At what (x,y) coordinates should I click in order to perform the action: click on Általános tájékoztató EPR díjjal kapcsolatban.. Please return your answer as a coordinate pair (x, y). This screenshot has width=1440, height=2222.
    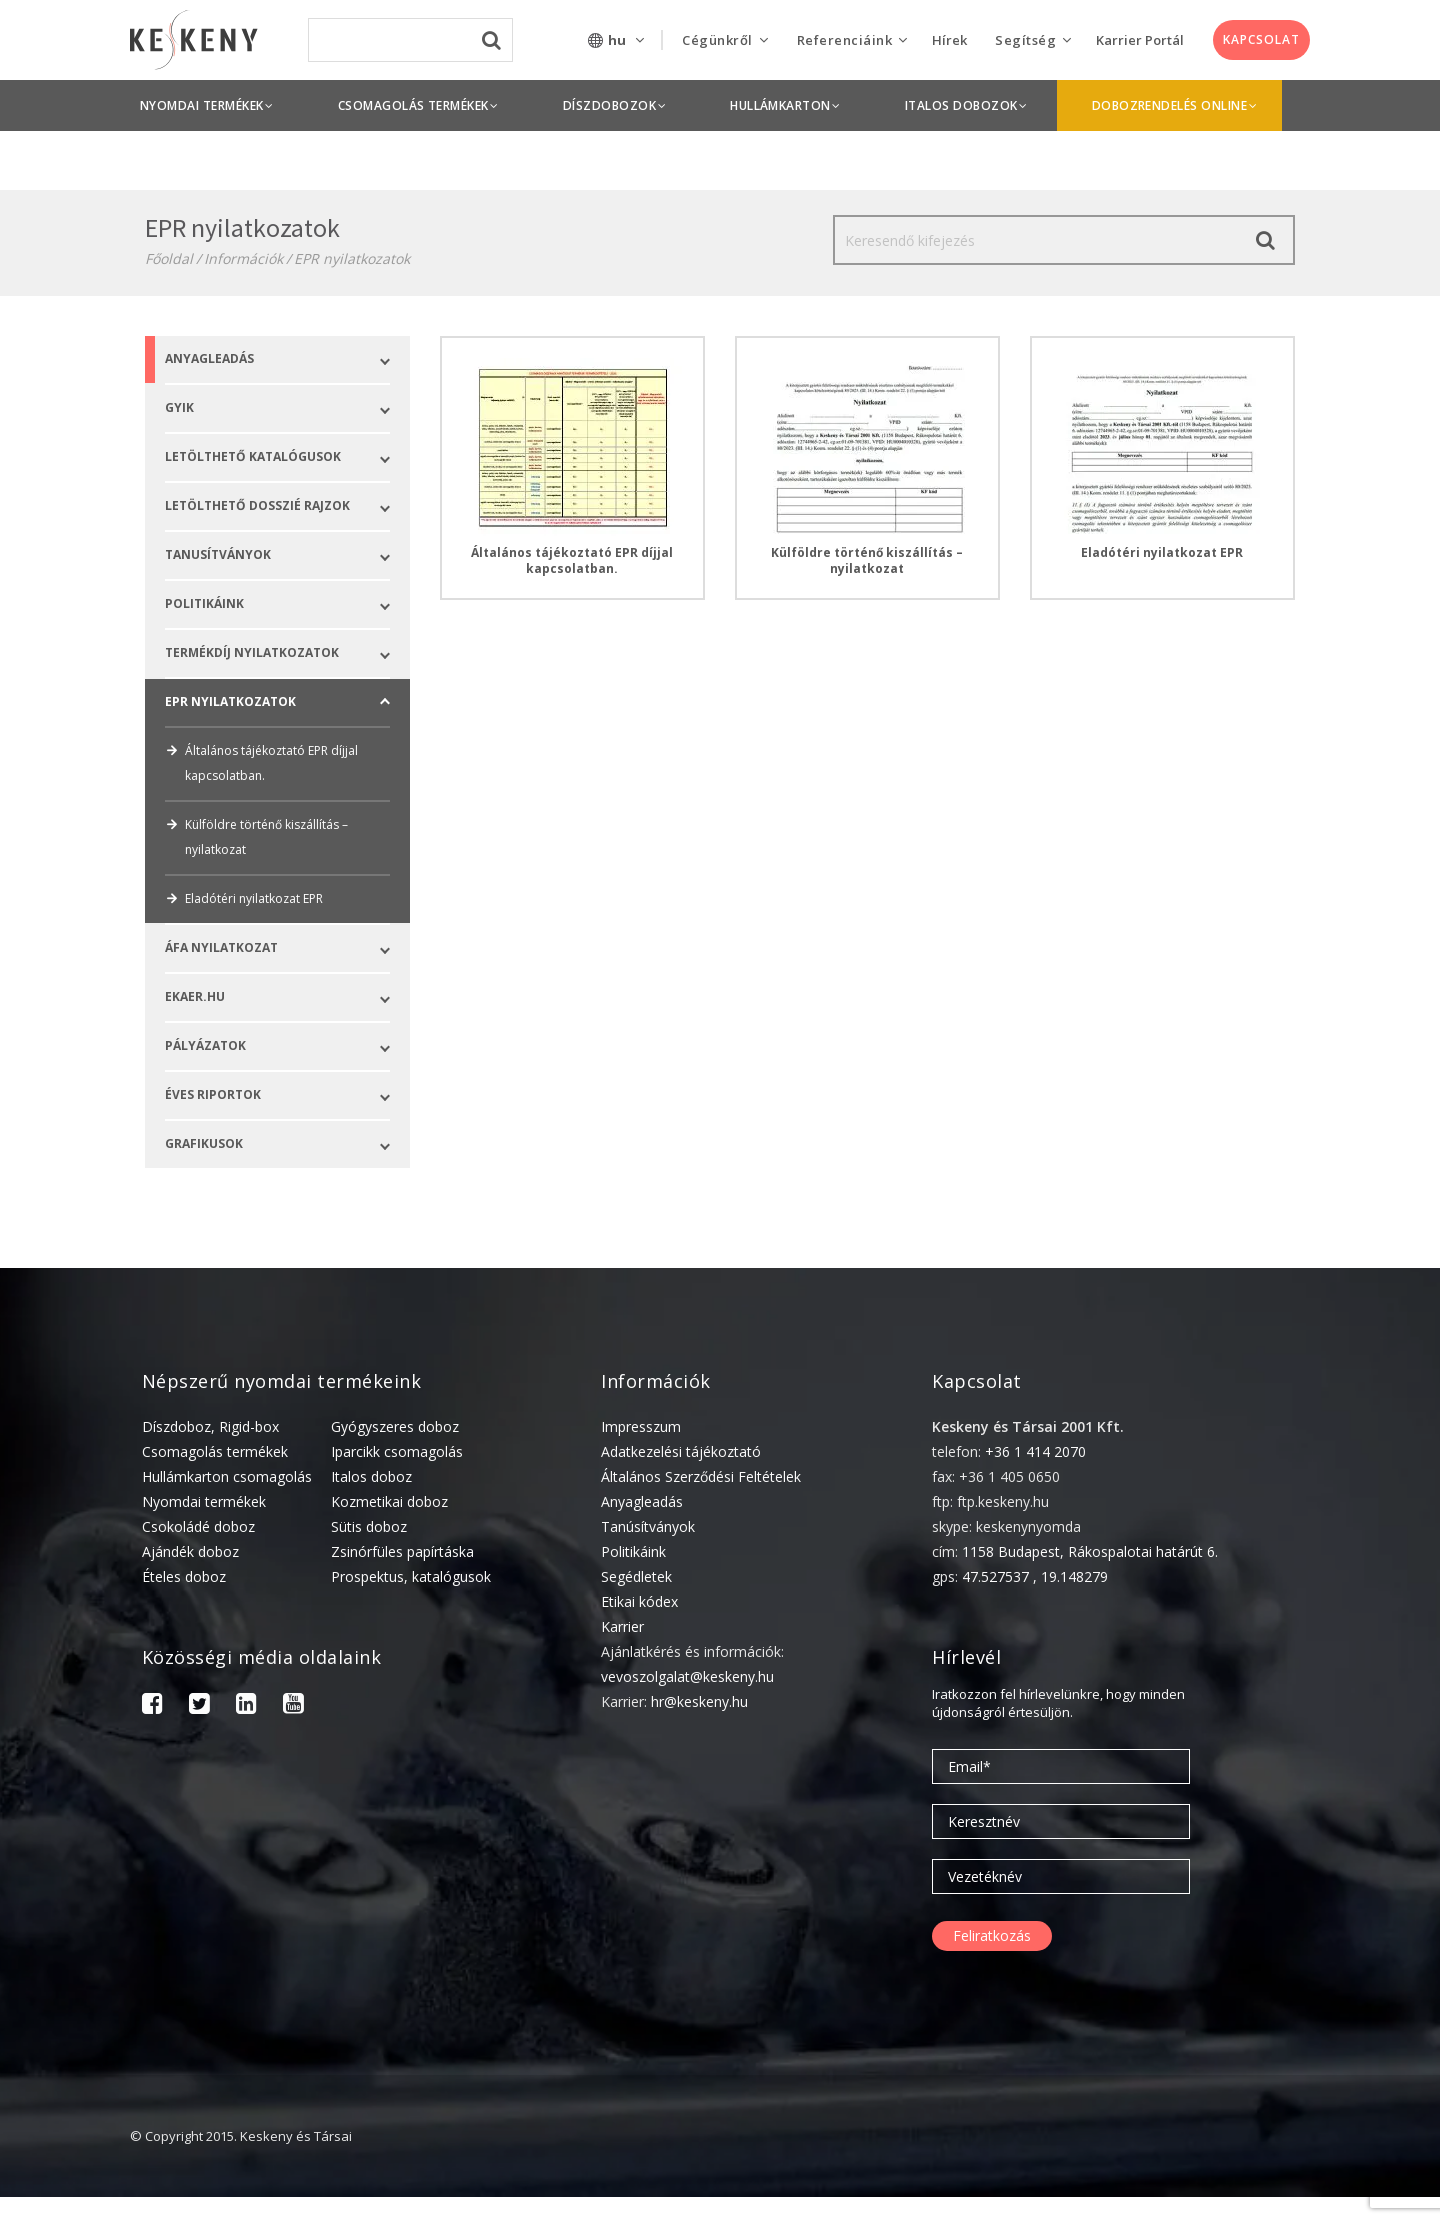
    Looking at the image, I should click on (261, 763).